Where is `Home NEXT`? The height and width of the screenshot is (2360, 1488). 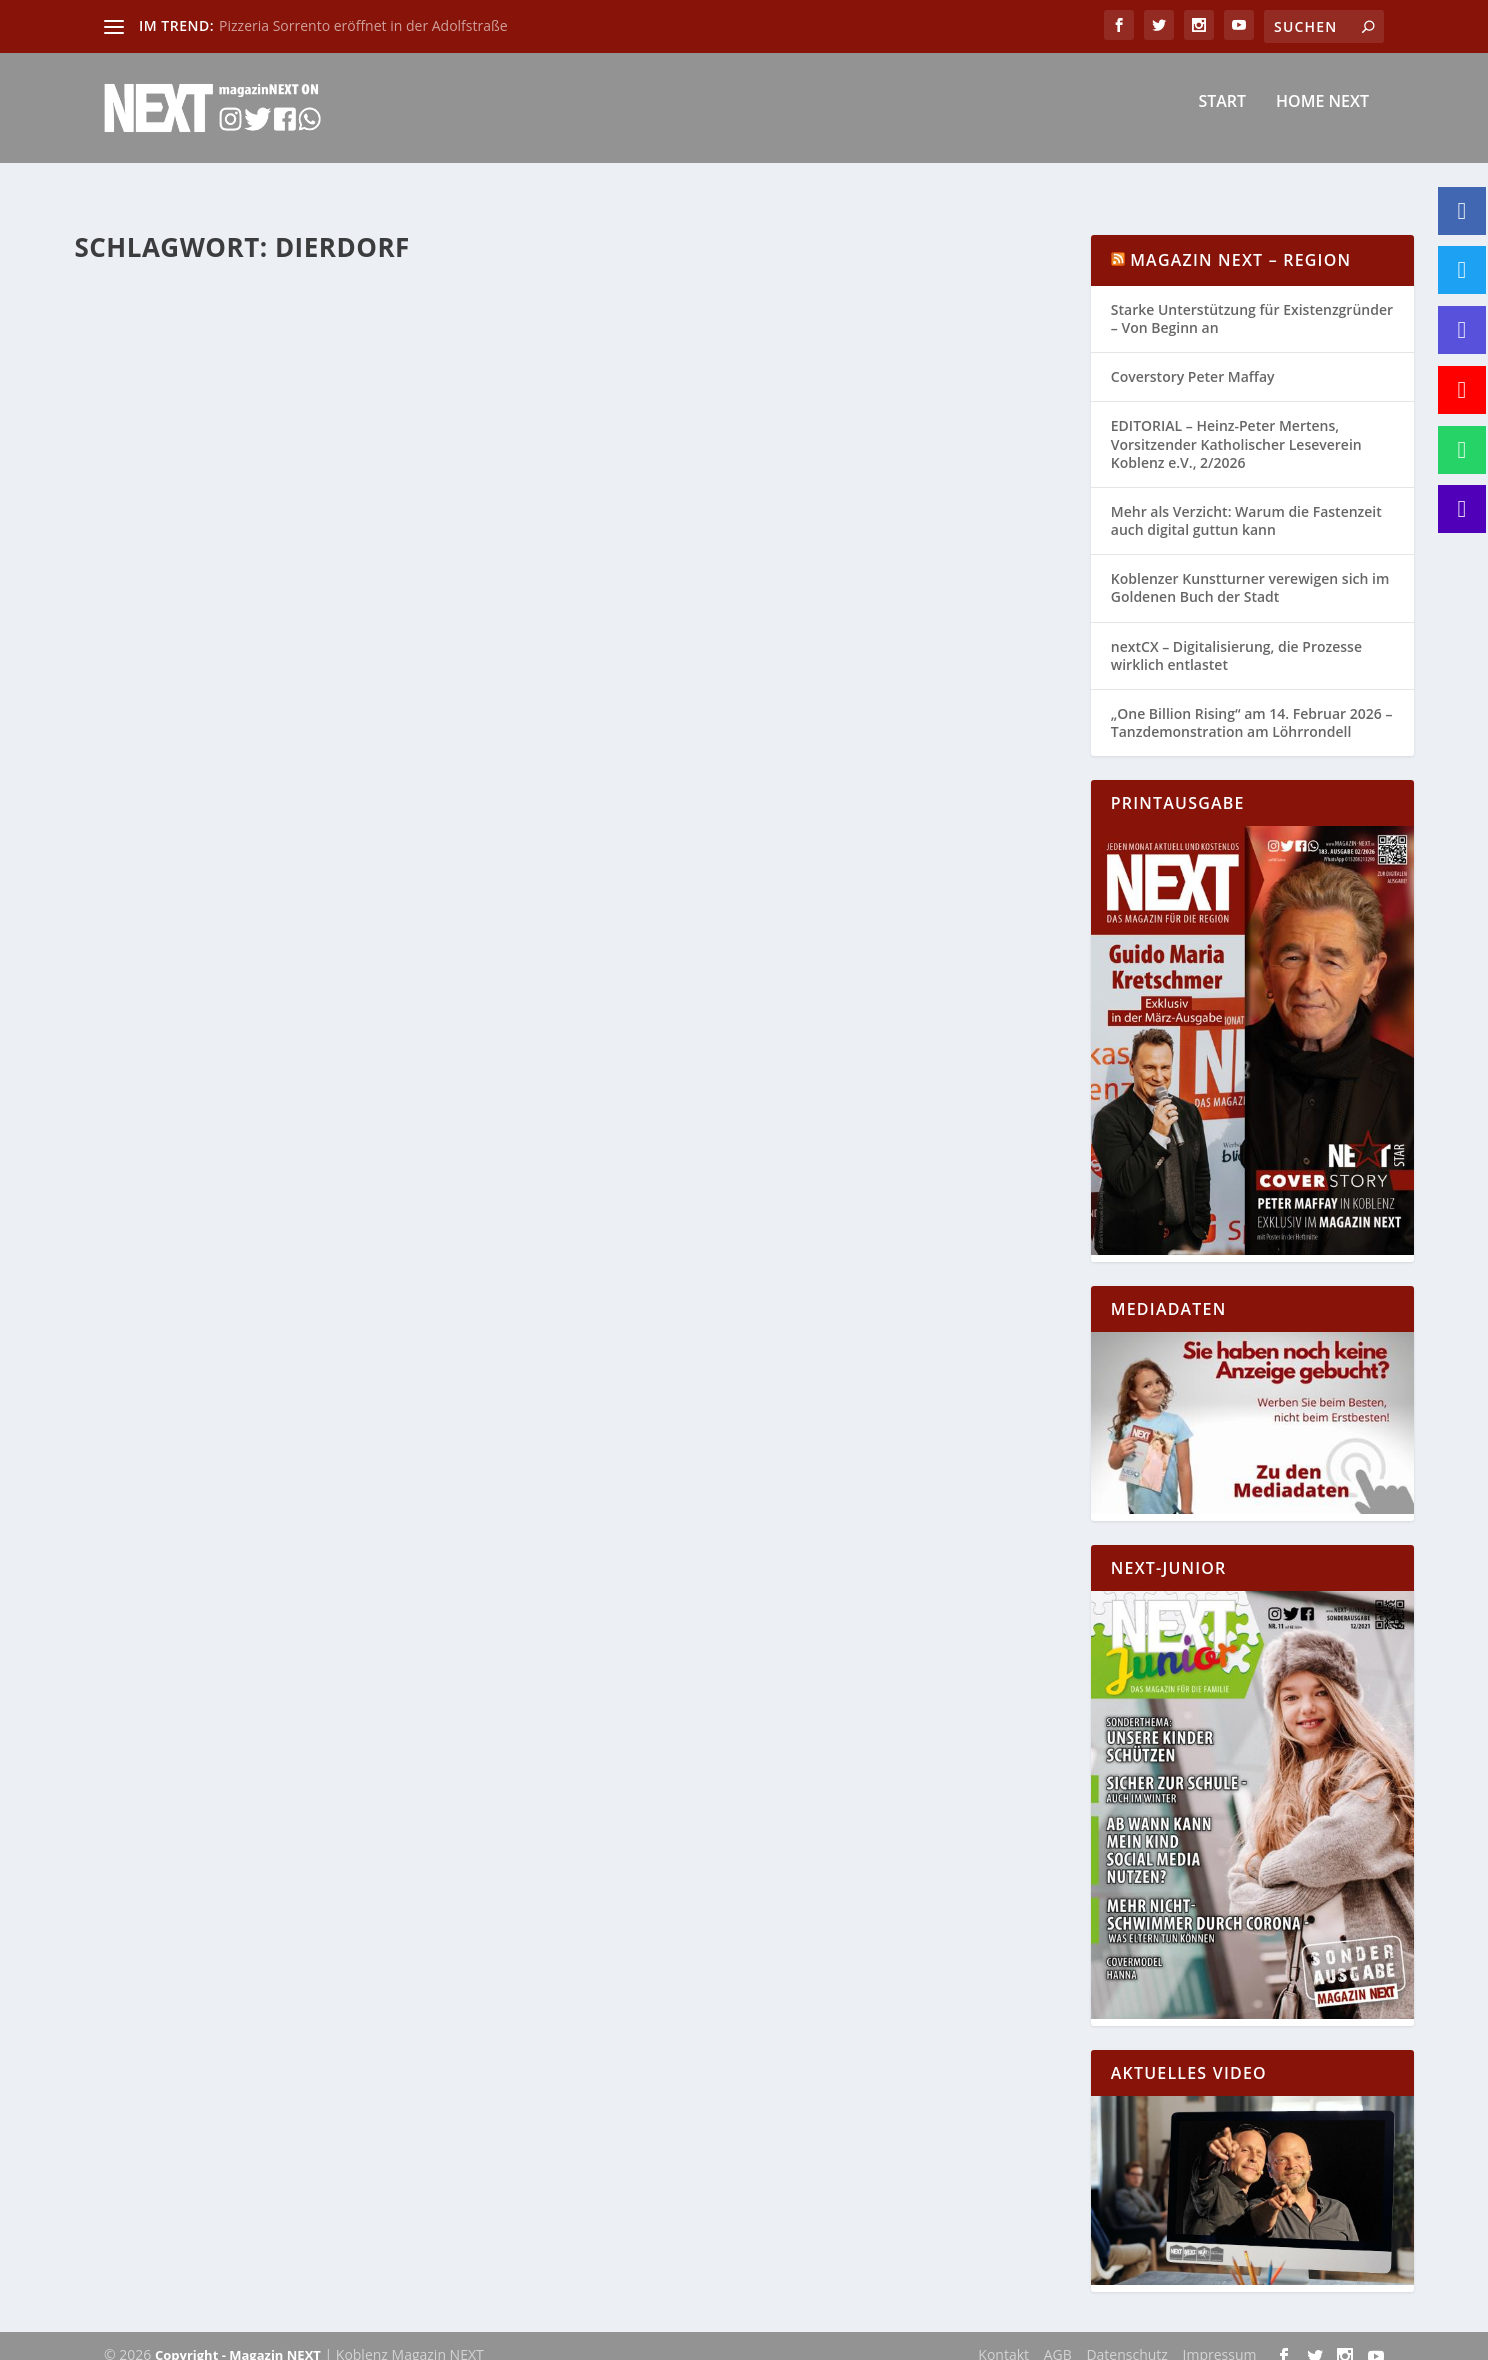
Home NEXT is located at coordinates (1322, 116).